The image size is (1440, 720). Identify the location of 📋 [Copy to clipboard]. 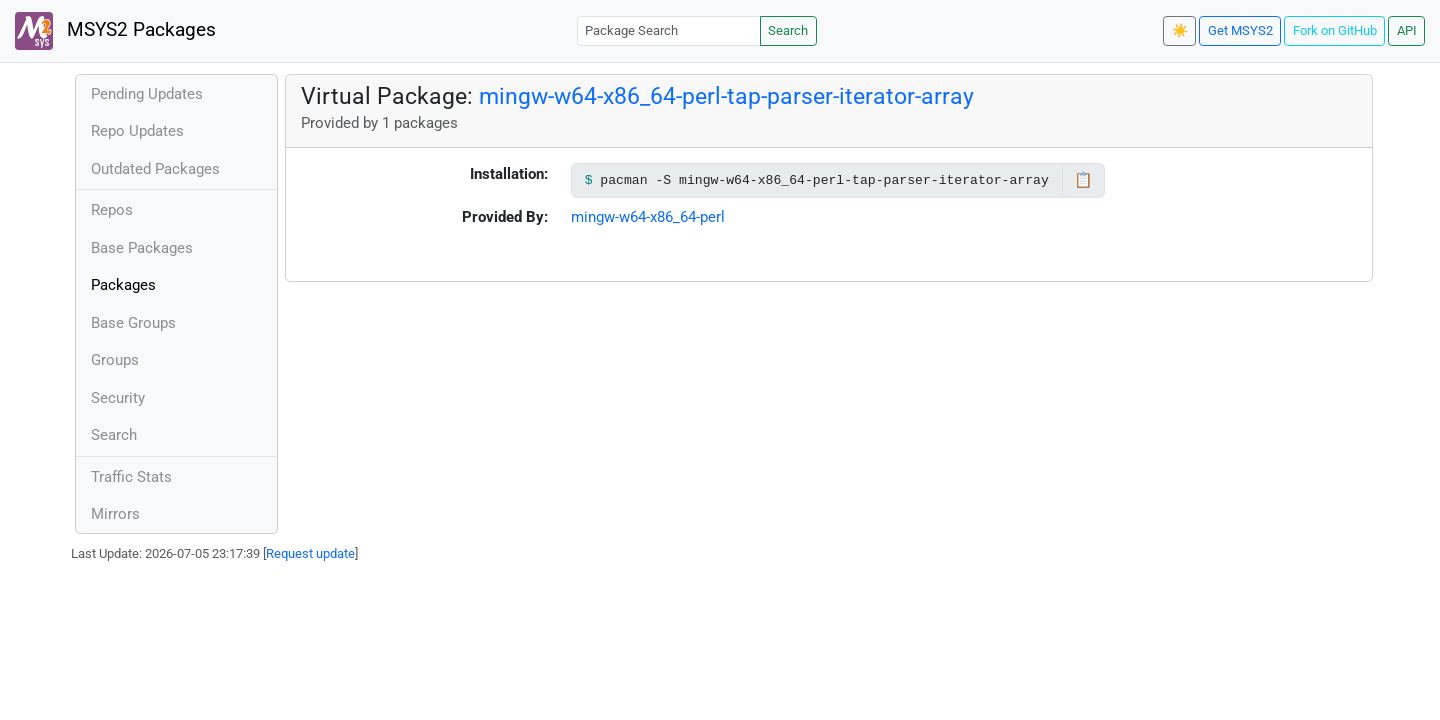
(1083, 180).